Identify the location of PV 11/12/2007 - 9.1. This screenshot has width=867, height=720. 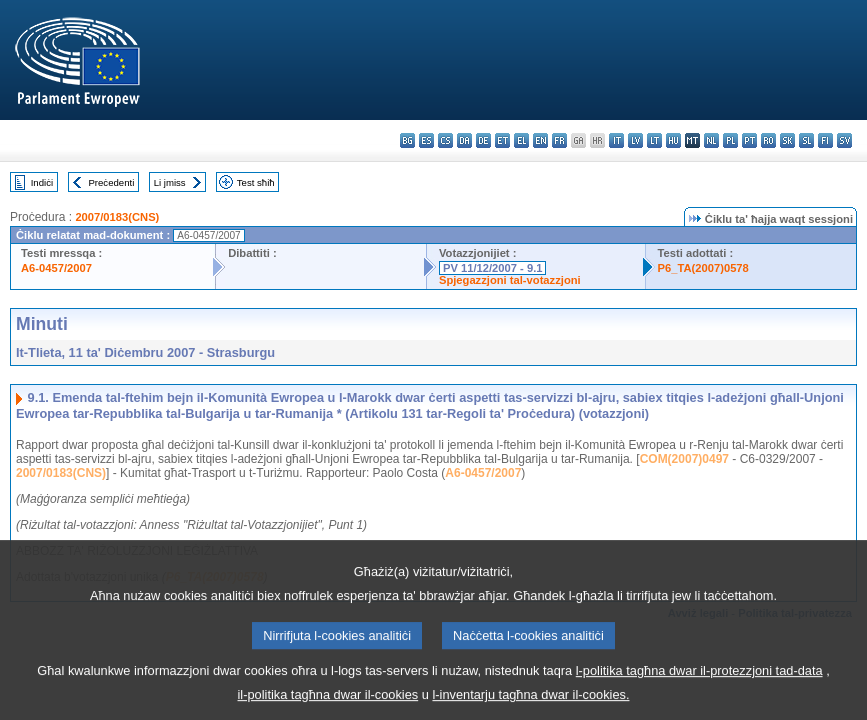
(493, 268).